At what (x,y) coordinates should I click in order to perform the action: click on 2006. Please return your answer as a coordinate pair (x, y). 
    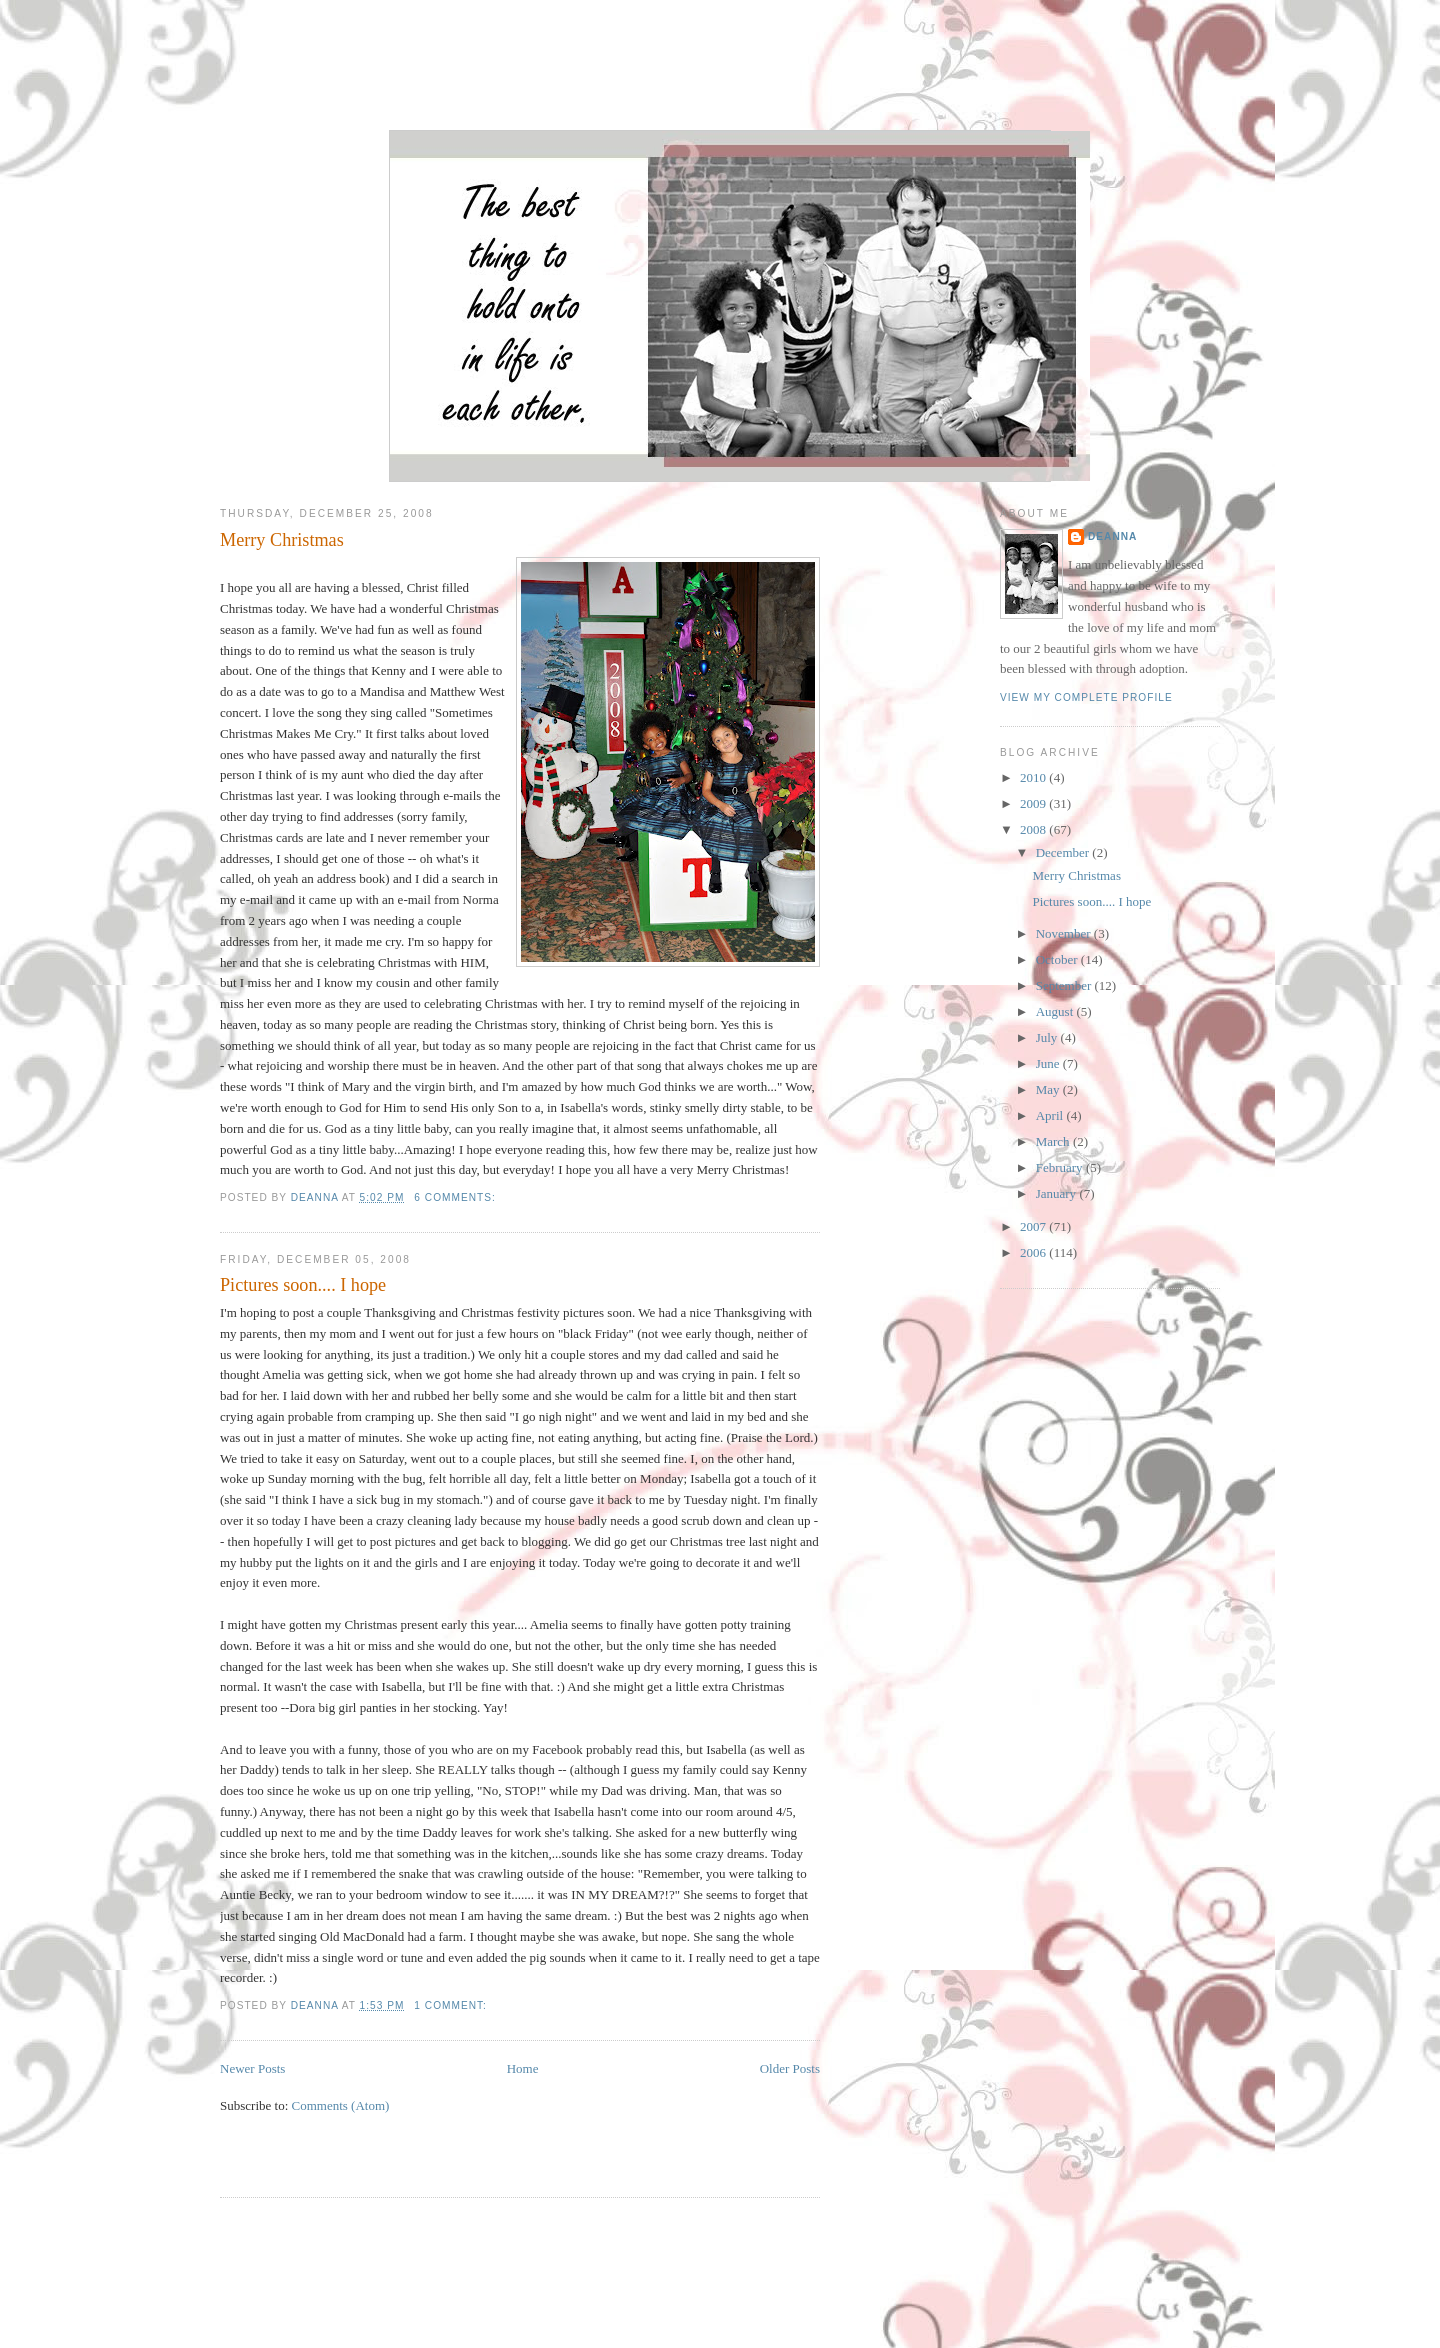
    Looking at the image, I should click on (1034, 1252).